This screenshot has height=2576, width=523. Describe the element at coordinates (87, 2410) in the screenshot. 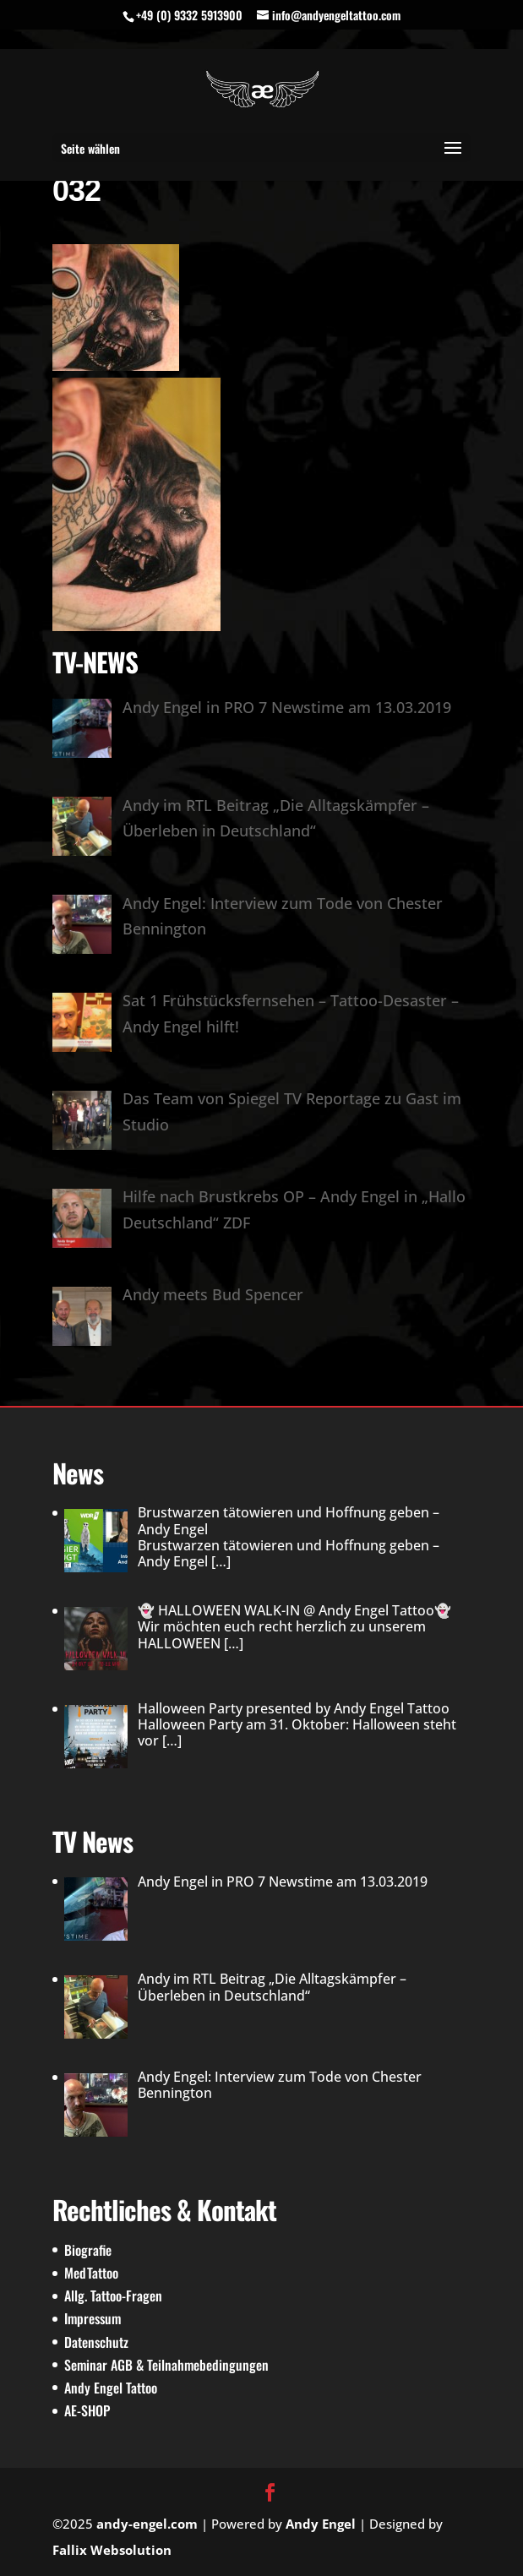

I see `AE-SHOP` at that location.